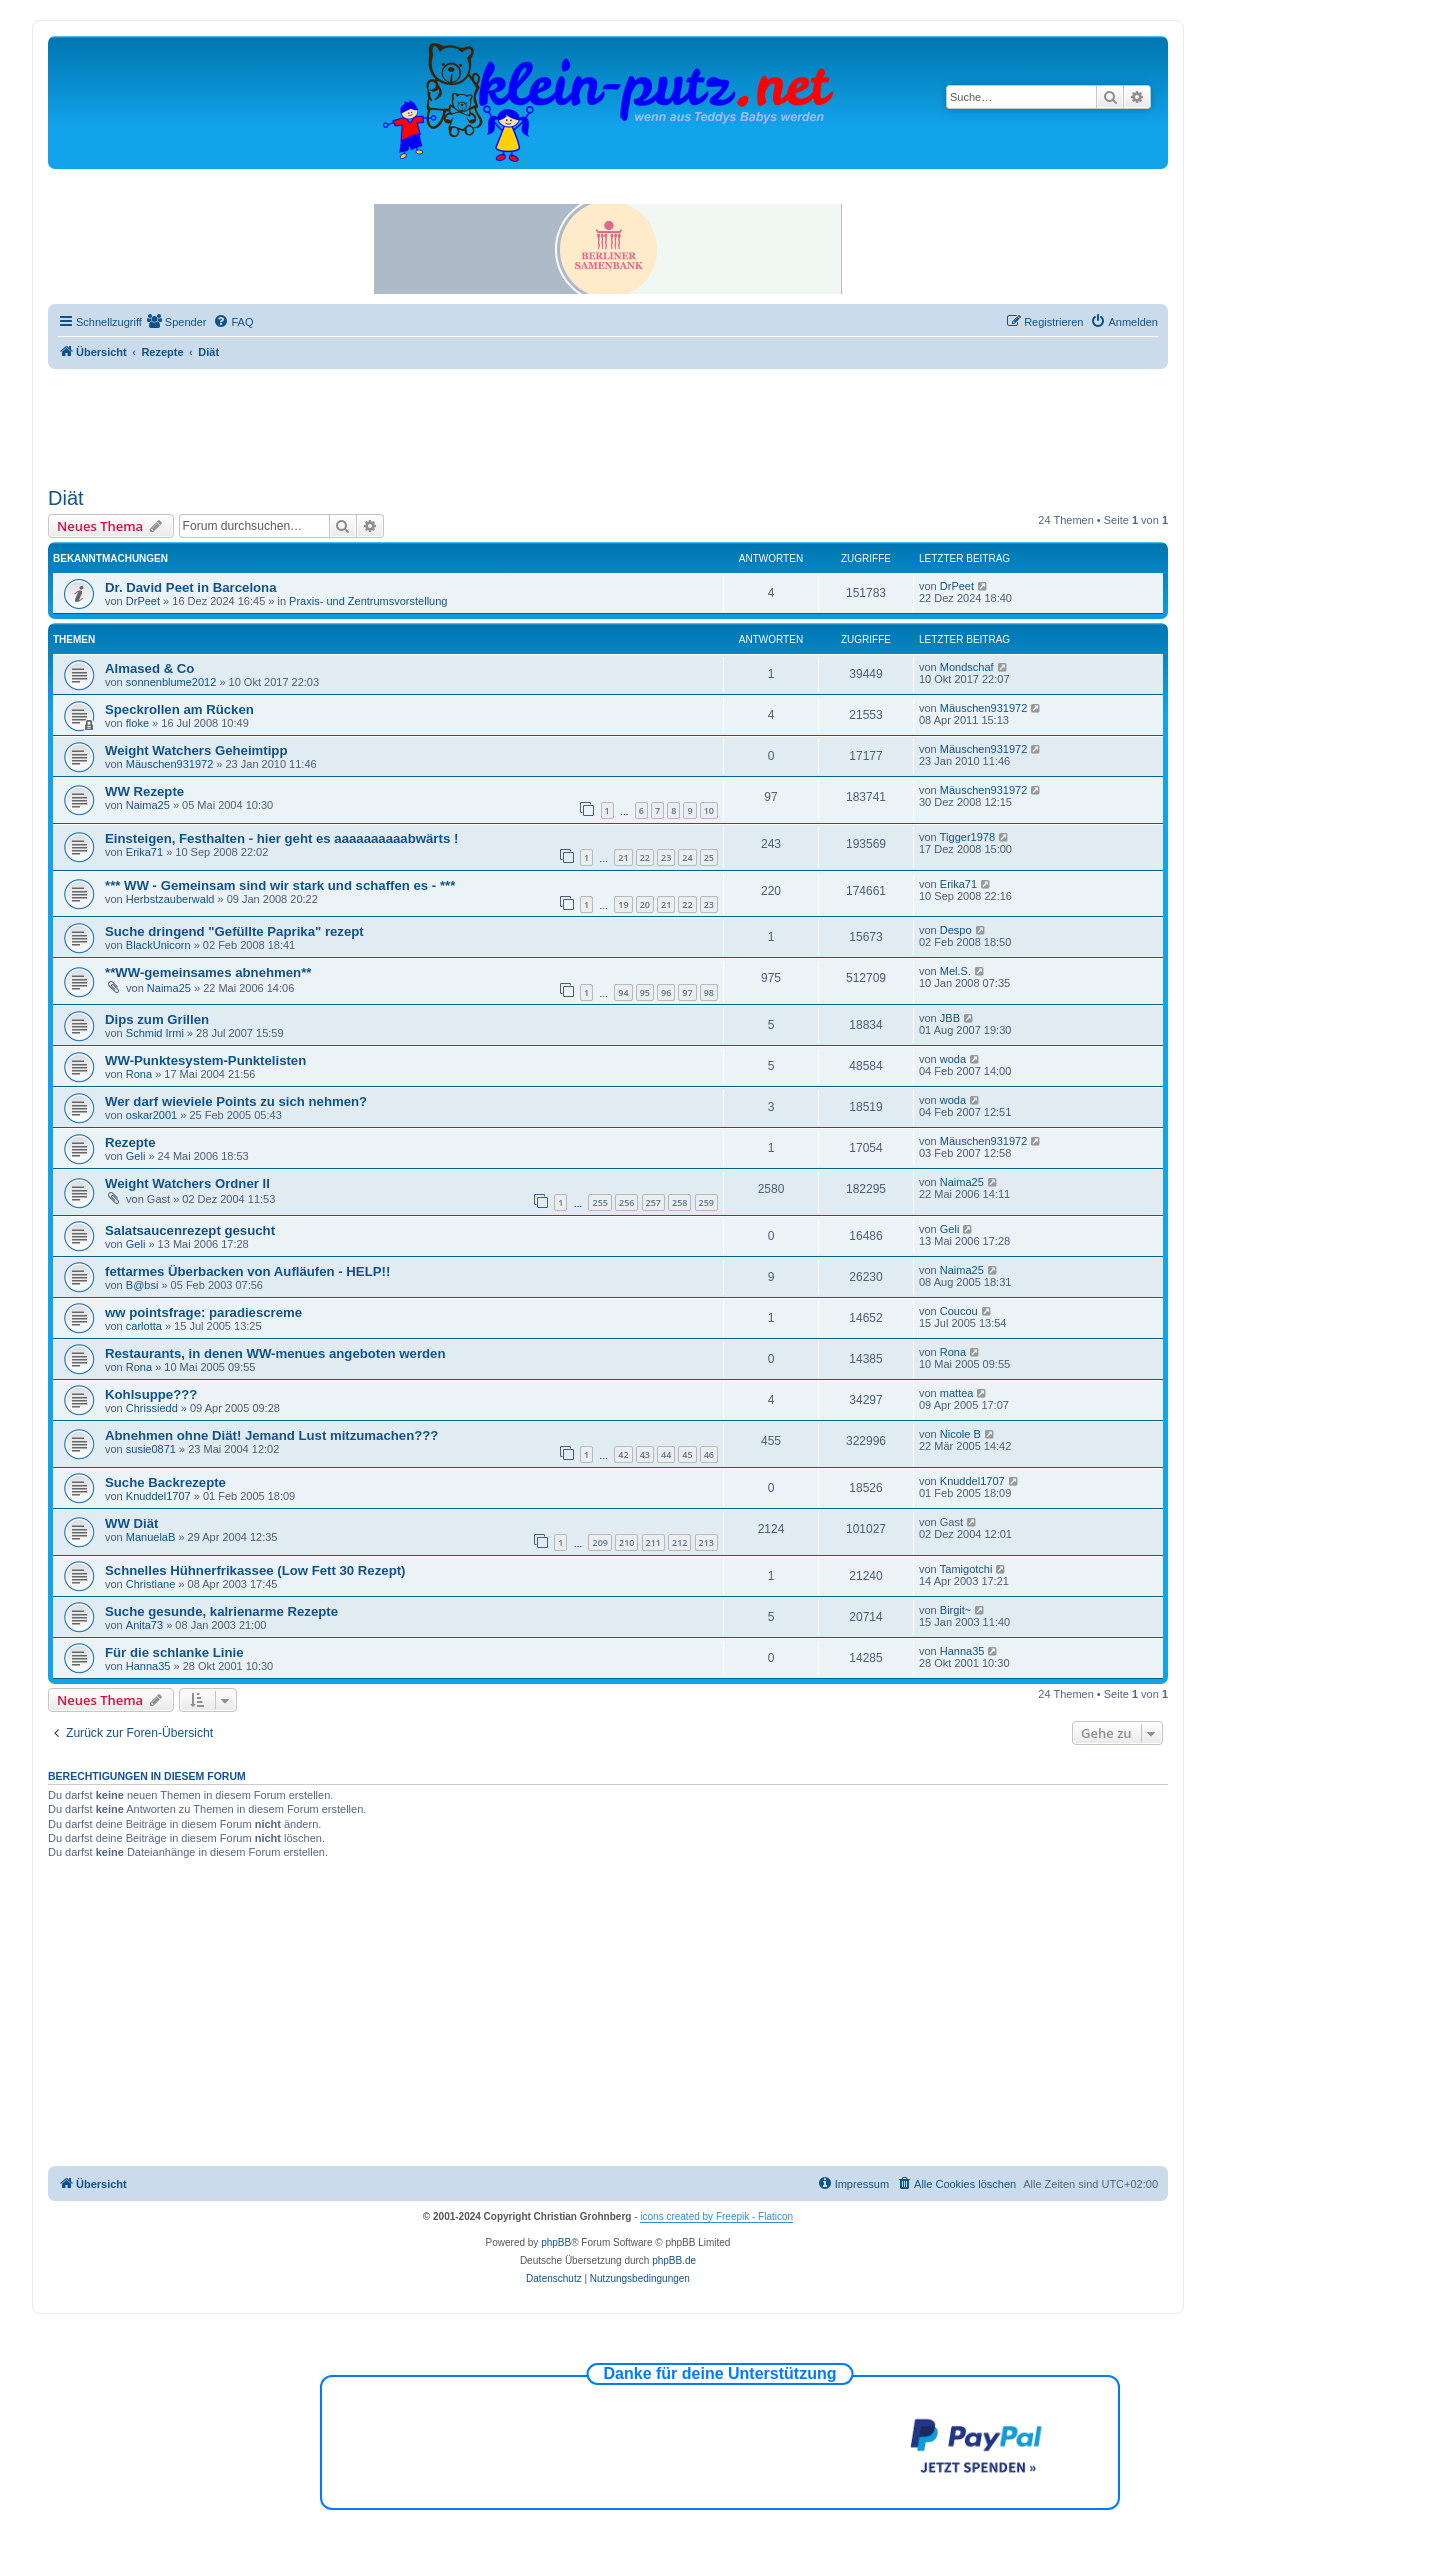 The height and width of the screenshot is (2570, 1440). I want to click on Nicole B, so click(960, 1434).